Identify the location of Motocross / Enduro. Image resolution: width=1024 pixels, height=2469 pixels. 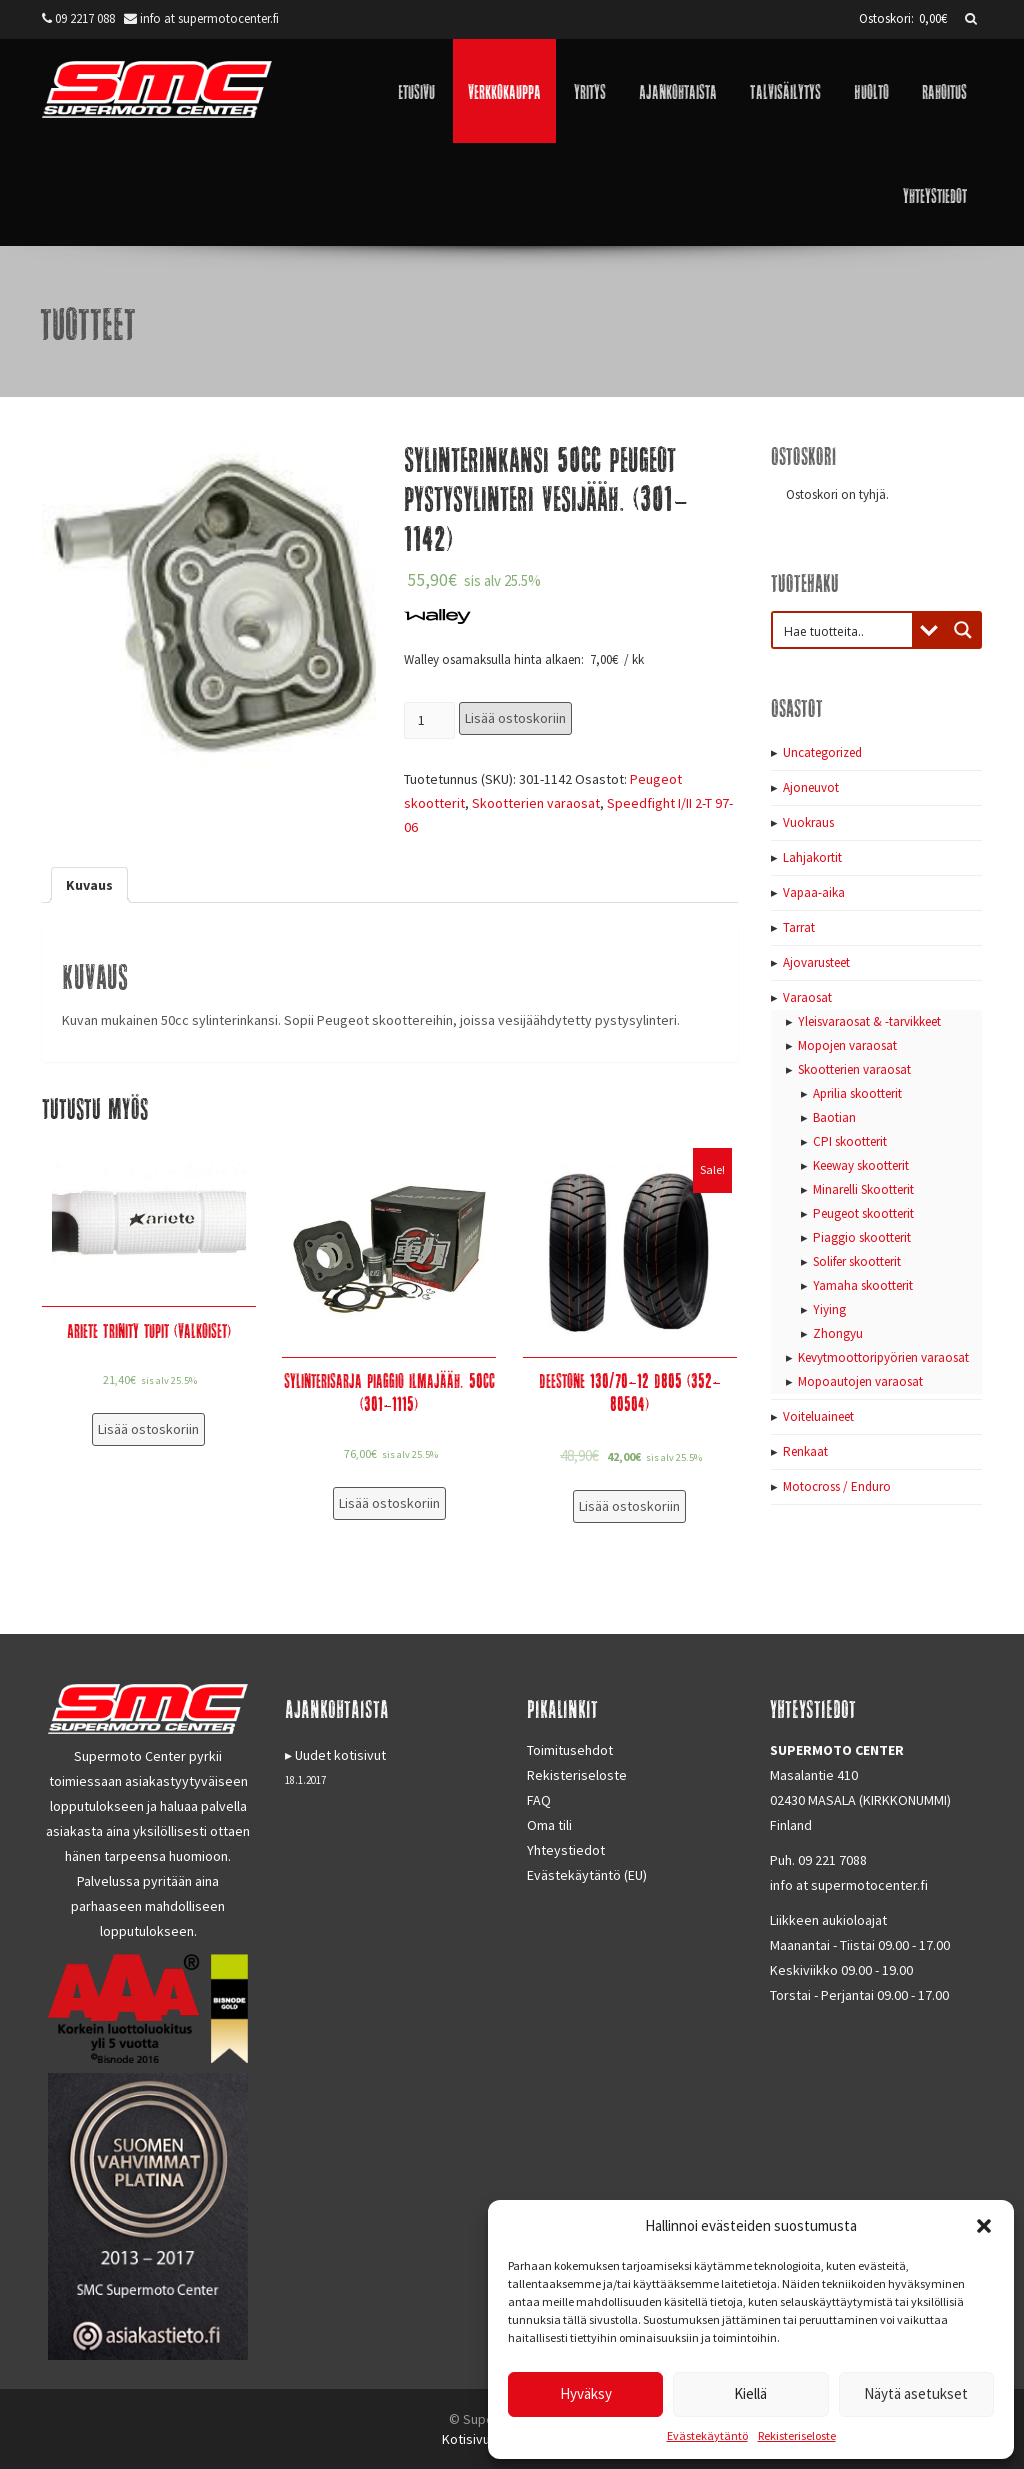
(837, 1486).